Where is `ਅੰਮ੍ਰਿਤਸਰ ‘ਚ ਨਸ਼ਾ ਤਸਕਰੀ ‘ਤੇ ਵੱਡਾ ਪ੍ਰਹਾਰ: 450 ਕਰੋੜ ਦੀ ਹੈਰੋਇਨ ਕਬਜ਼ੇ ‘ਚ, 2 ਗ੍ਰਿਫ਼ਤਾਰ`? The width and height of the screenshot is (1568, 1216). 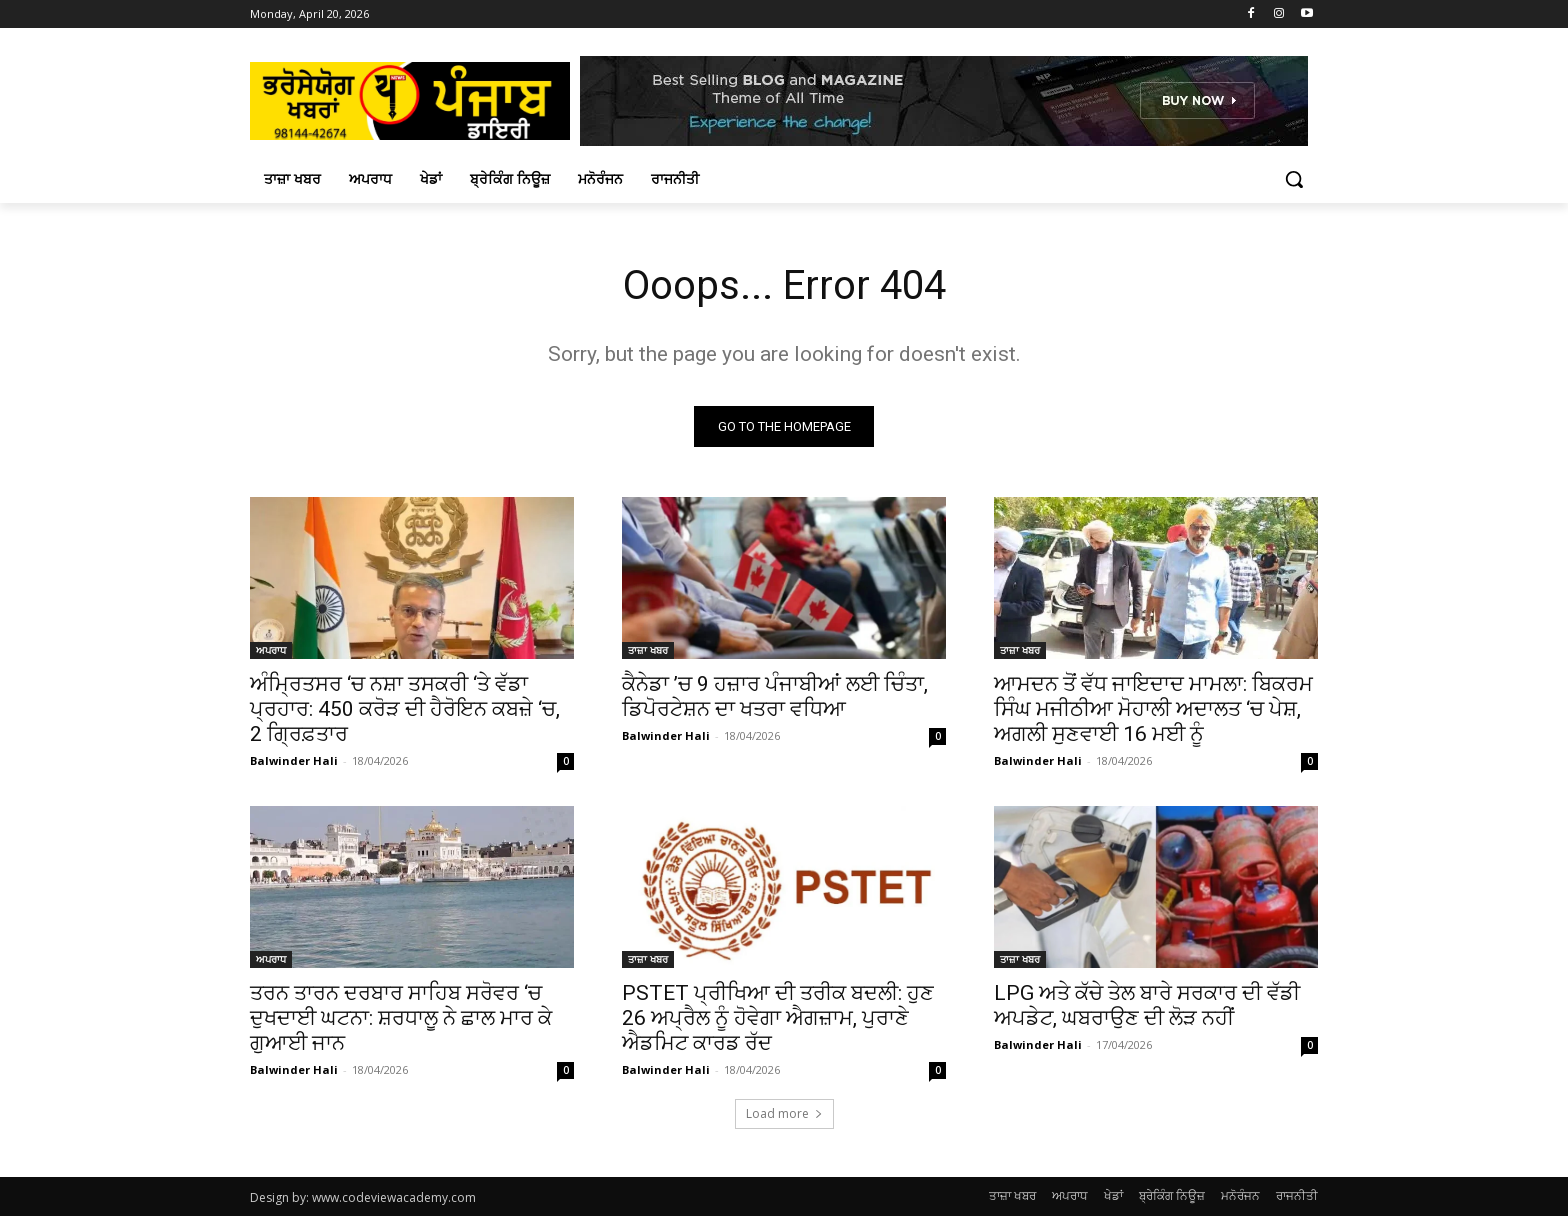
ਅੰਮ੍ਰਿਤਸਰ ‘ਚ ਨਸ਼ਾ ਤਸਕਰੀ ‘ਤੇ ਵੱਡਾ ਪ੍ਰਹਾਰ: 450 ਕਰੋੜ ਦੀ ਹੈਰੋਇਨ ਕਬਜ਼ੇ ‘ਚ, 2 ਗ੍ਰਿਫ਼ਤਾਰ is located at coordinates (405, 709).